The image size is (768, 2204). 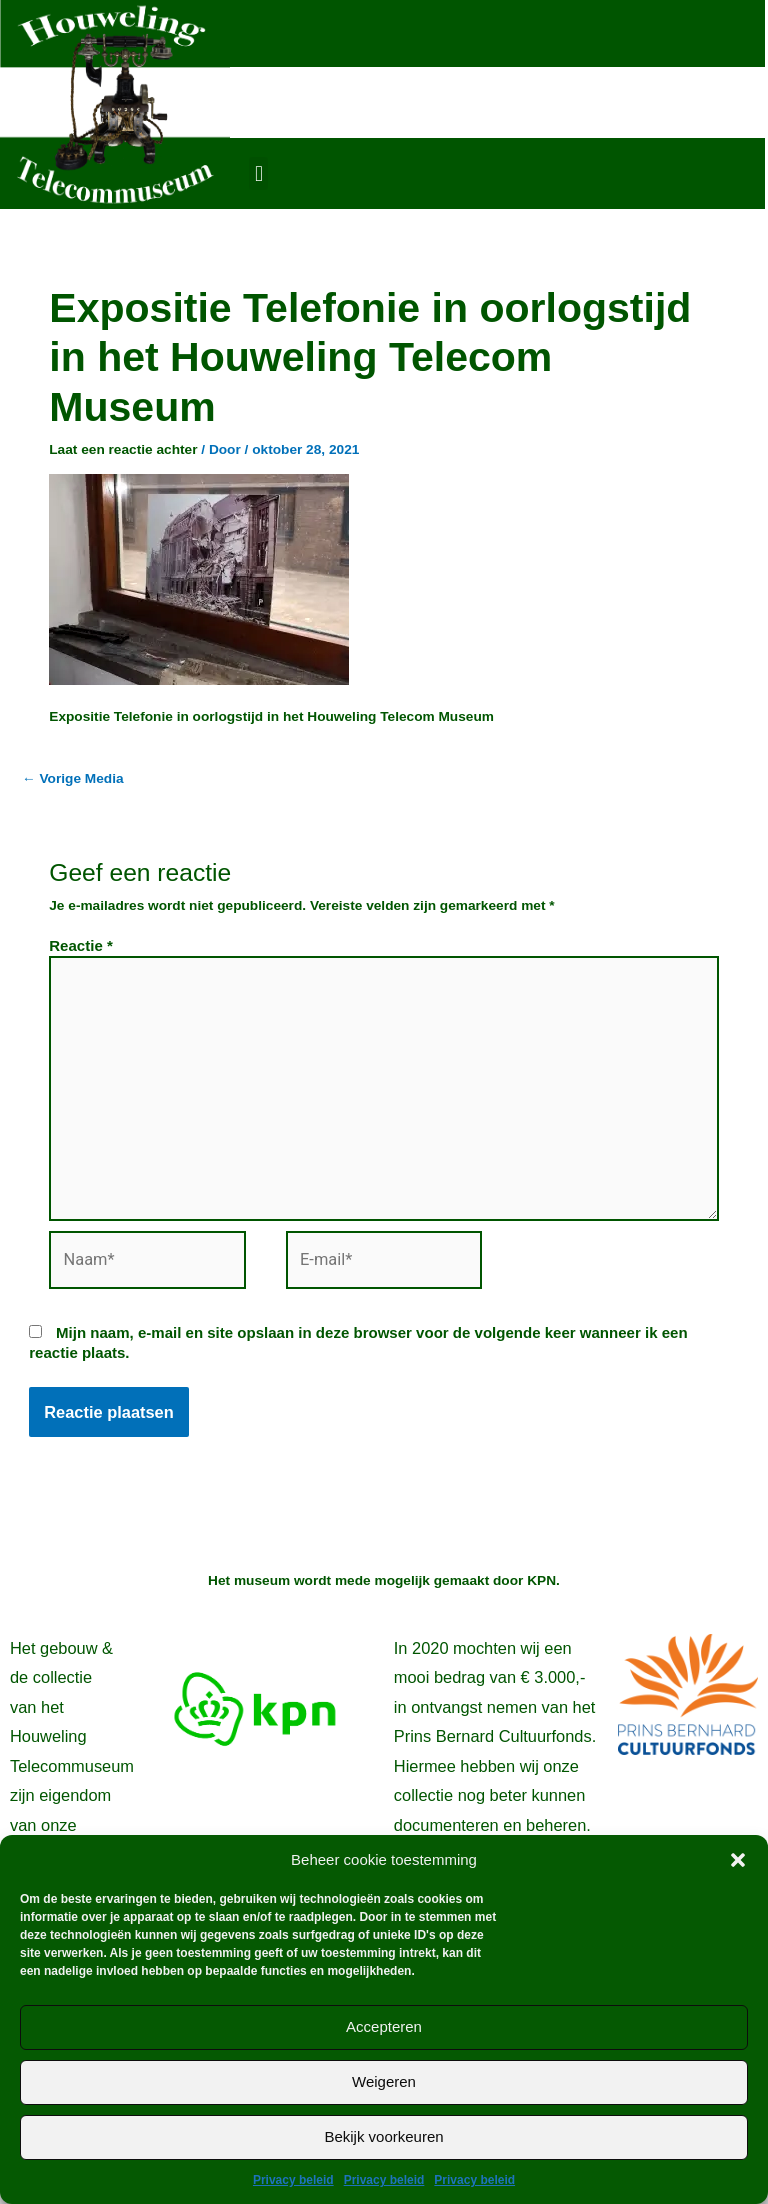 What do you see at coordinates (123, 449) in the screenshot?
I see `Laat een reactie achter` at bounding box center [123, 449].